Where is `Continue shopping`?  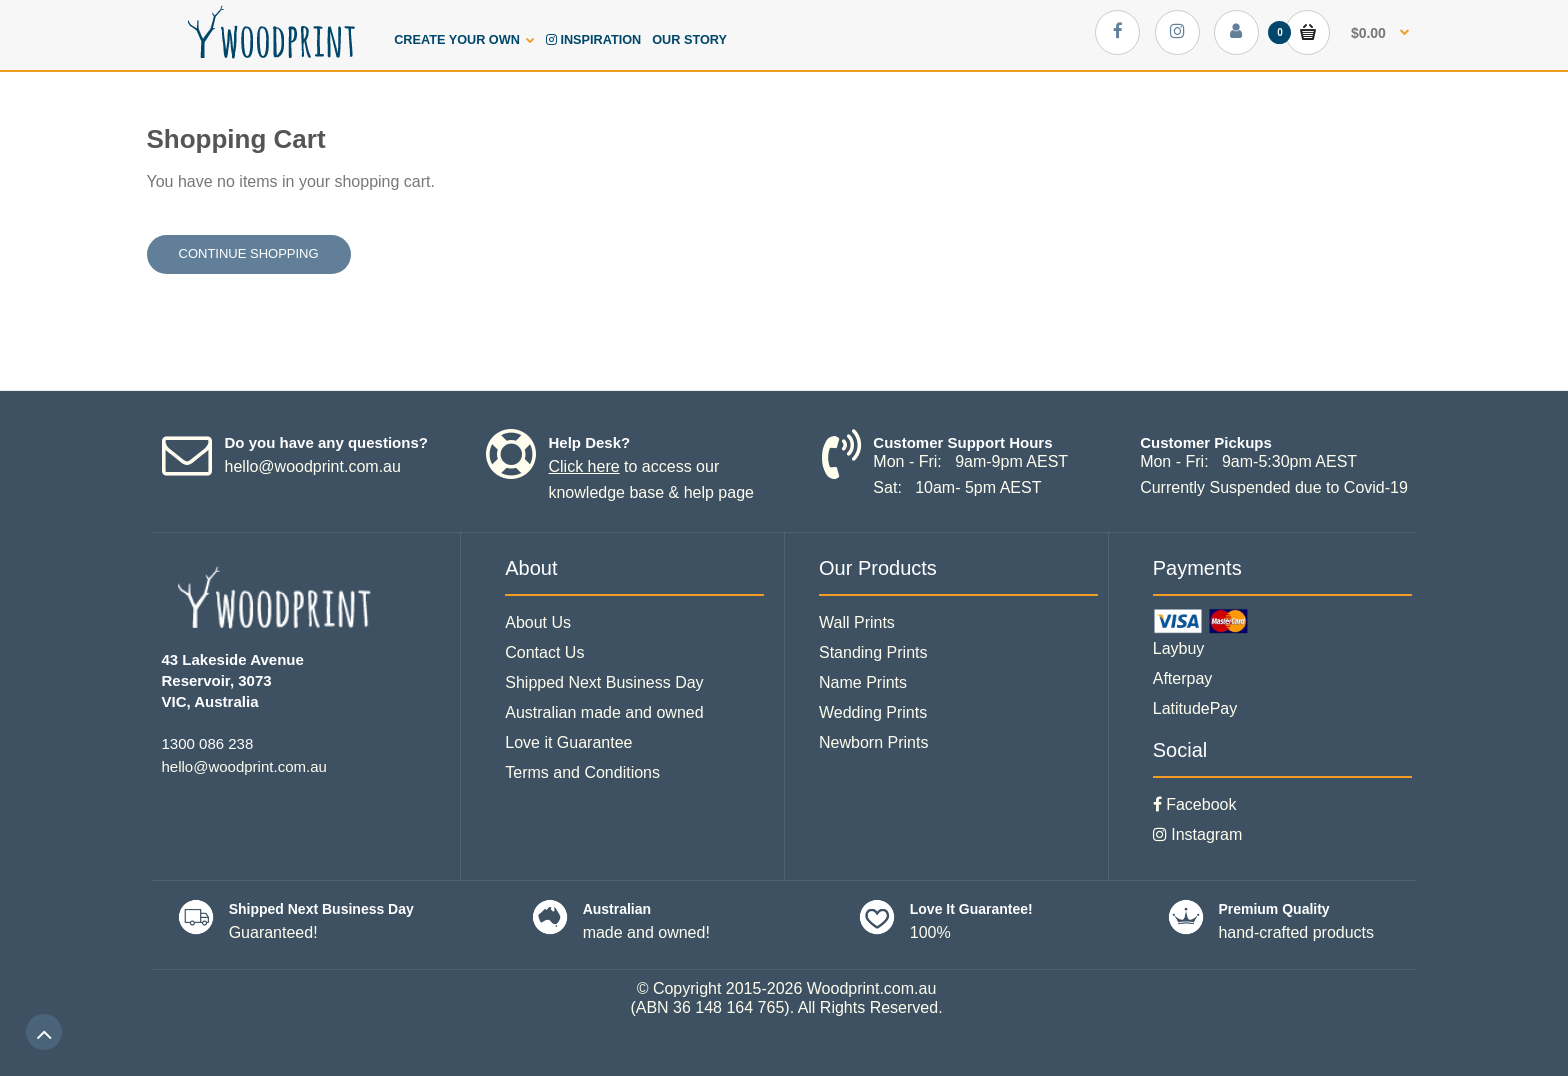 Continue shopping is located at coordinates (249, 253).